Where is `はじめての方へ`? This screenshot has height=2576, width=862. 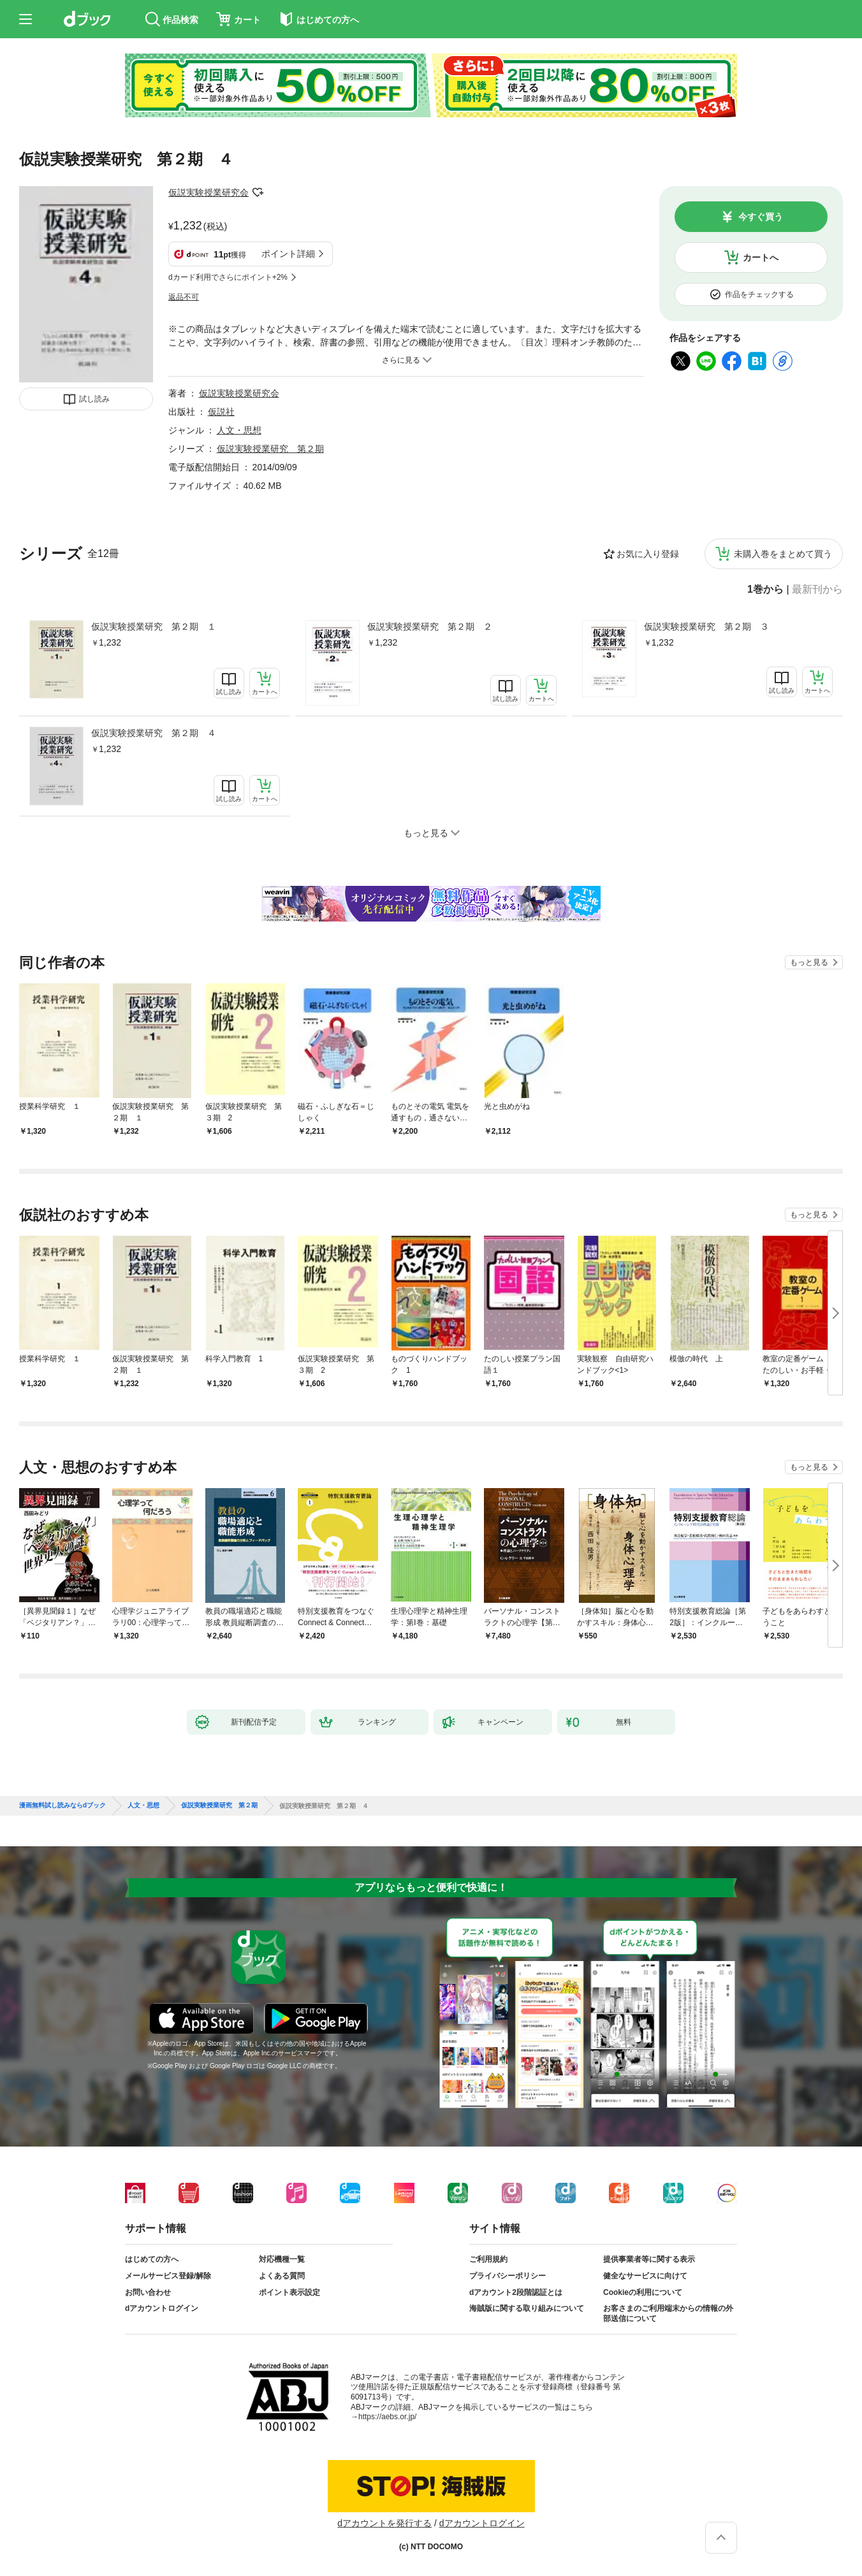 はじめての方へ is located at coordinates (152, 2259).